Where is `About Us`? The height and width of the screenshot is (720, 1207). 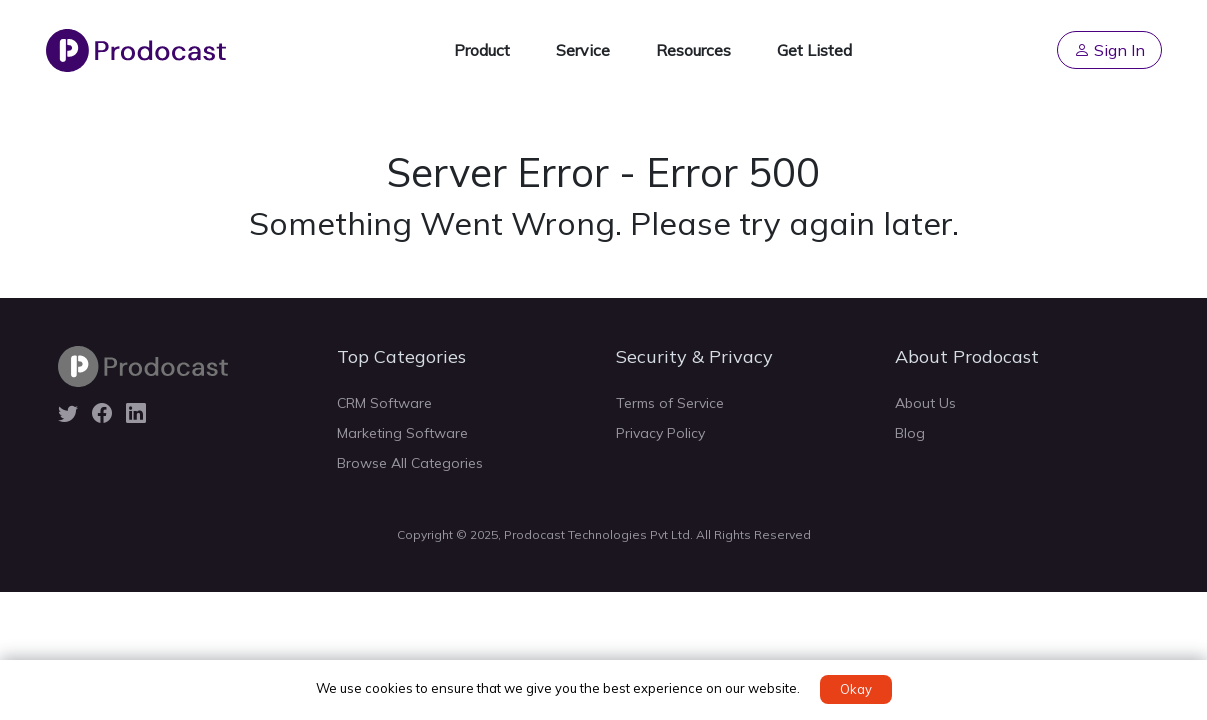
About Us is located at coordinates (925, 403).